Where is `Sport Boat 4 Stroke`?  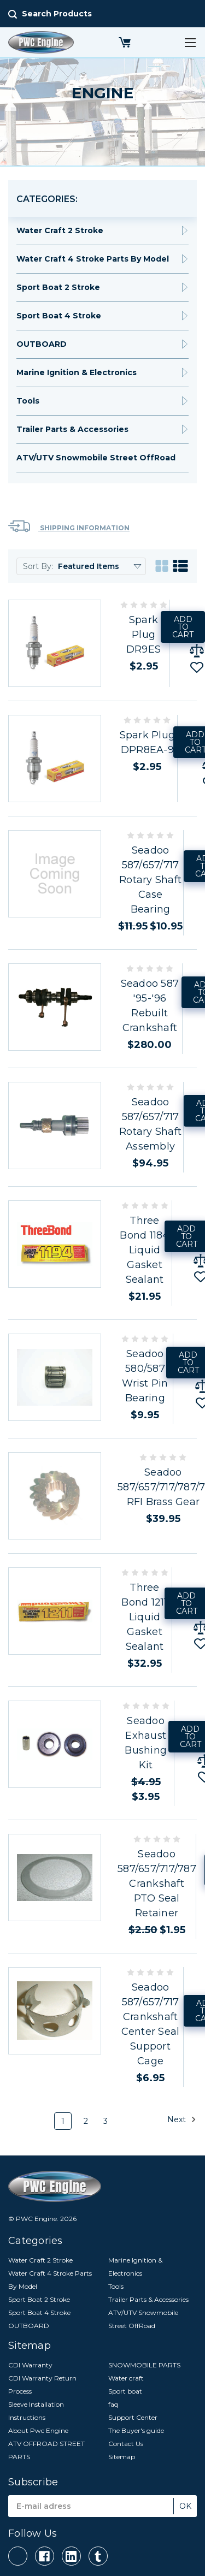 Sport Boat 4 Stroke is located at coordinates (58, 316).